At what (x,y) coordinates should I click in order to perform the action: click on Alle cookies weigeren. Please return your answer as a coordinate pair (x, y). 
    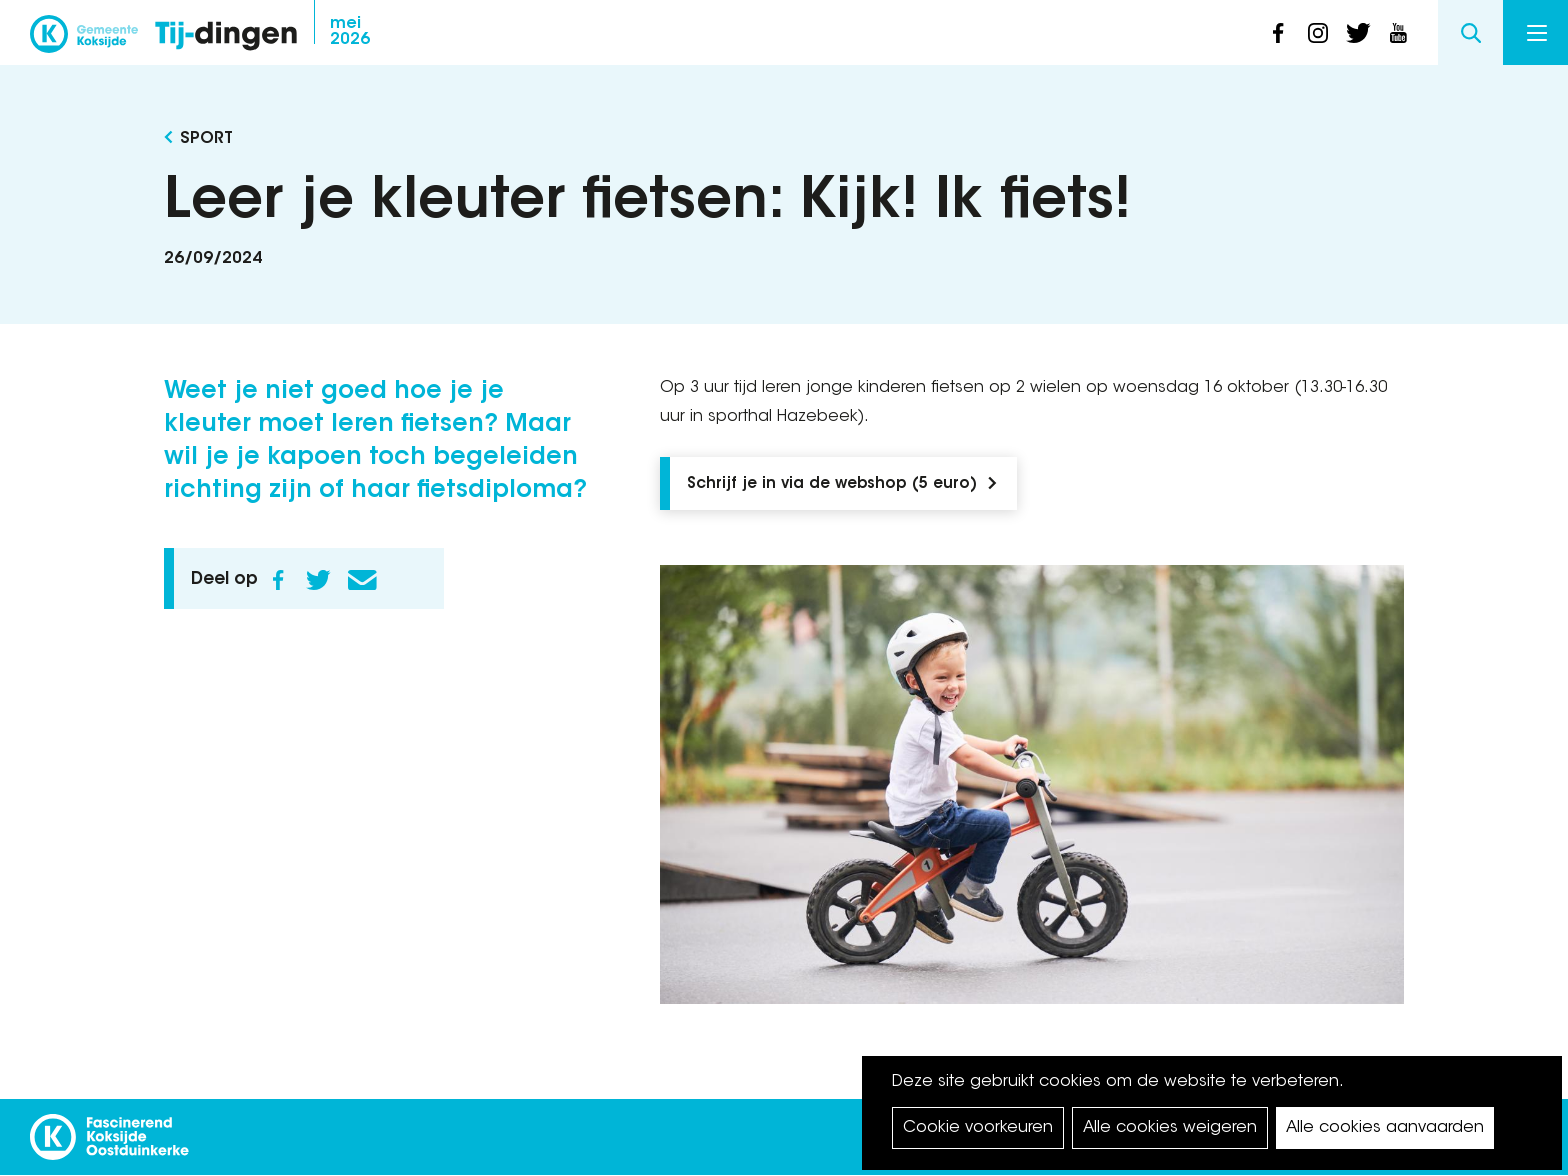
    Looking at the image, I should click on (1170, 1128).